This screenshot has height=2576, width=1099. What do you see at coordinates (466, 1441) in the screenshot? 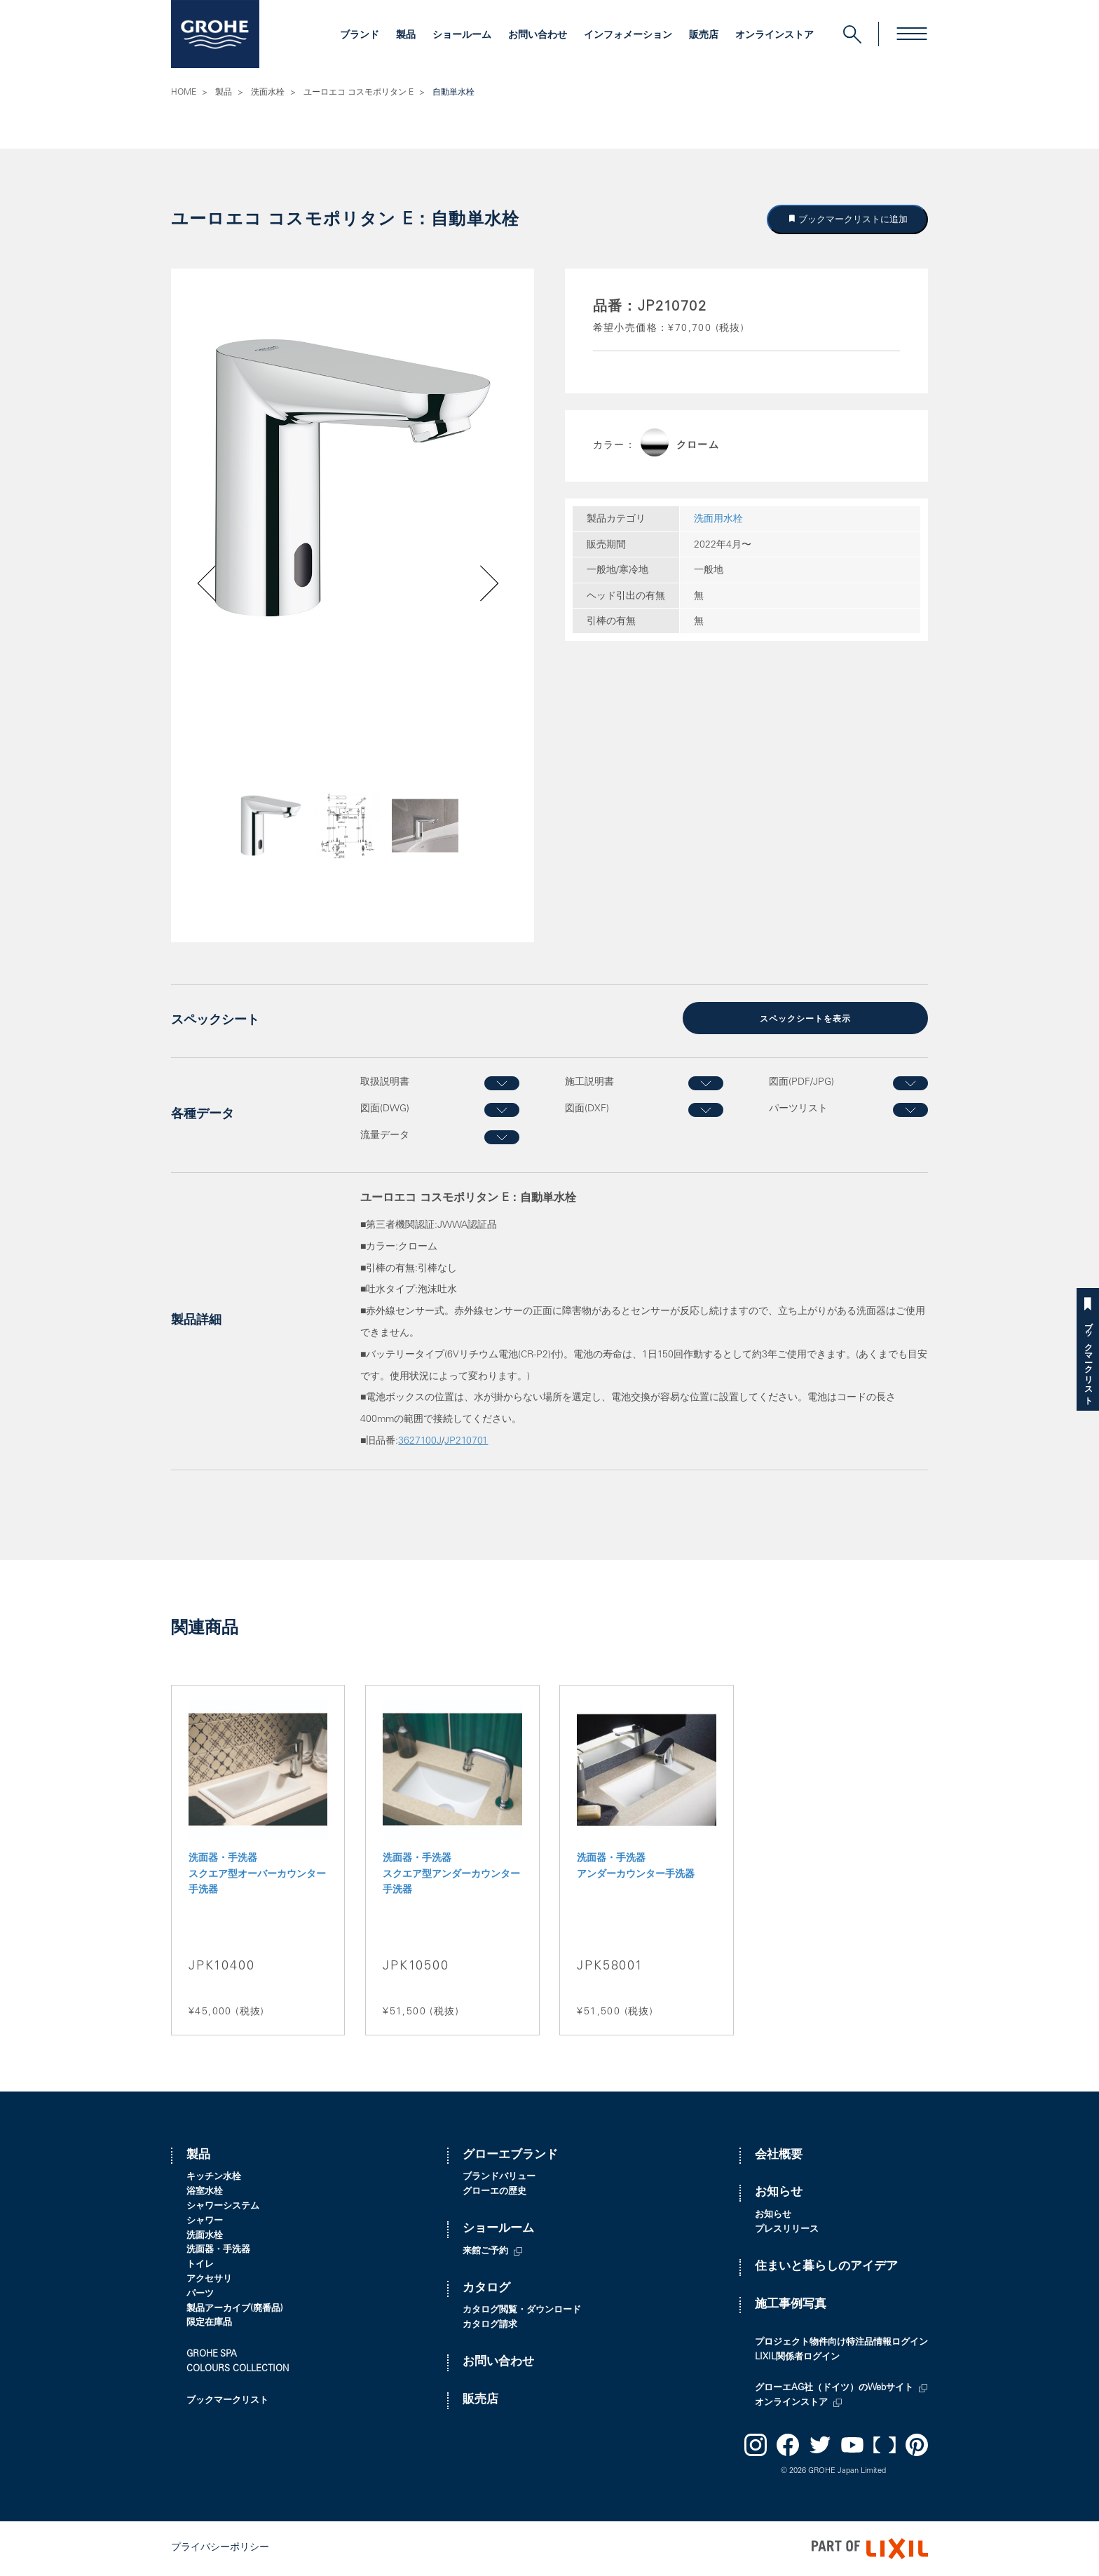
I see `JP210701` at bounding box center [466, 1441].